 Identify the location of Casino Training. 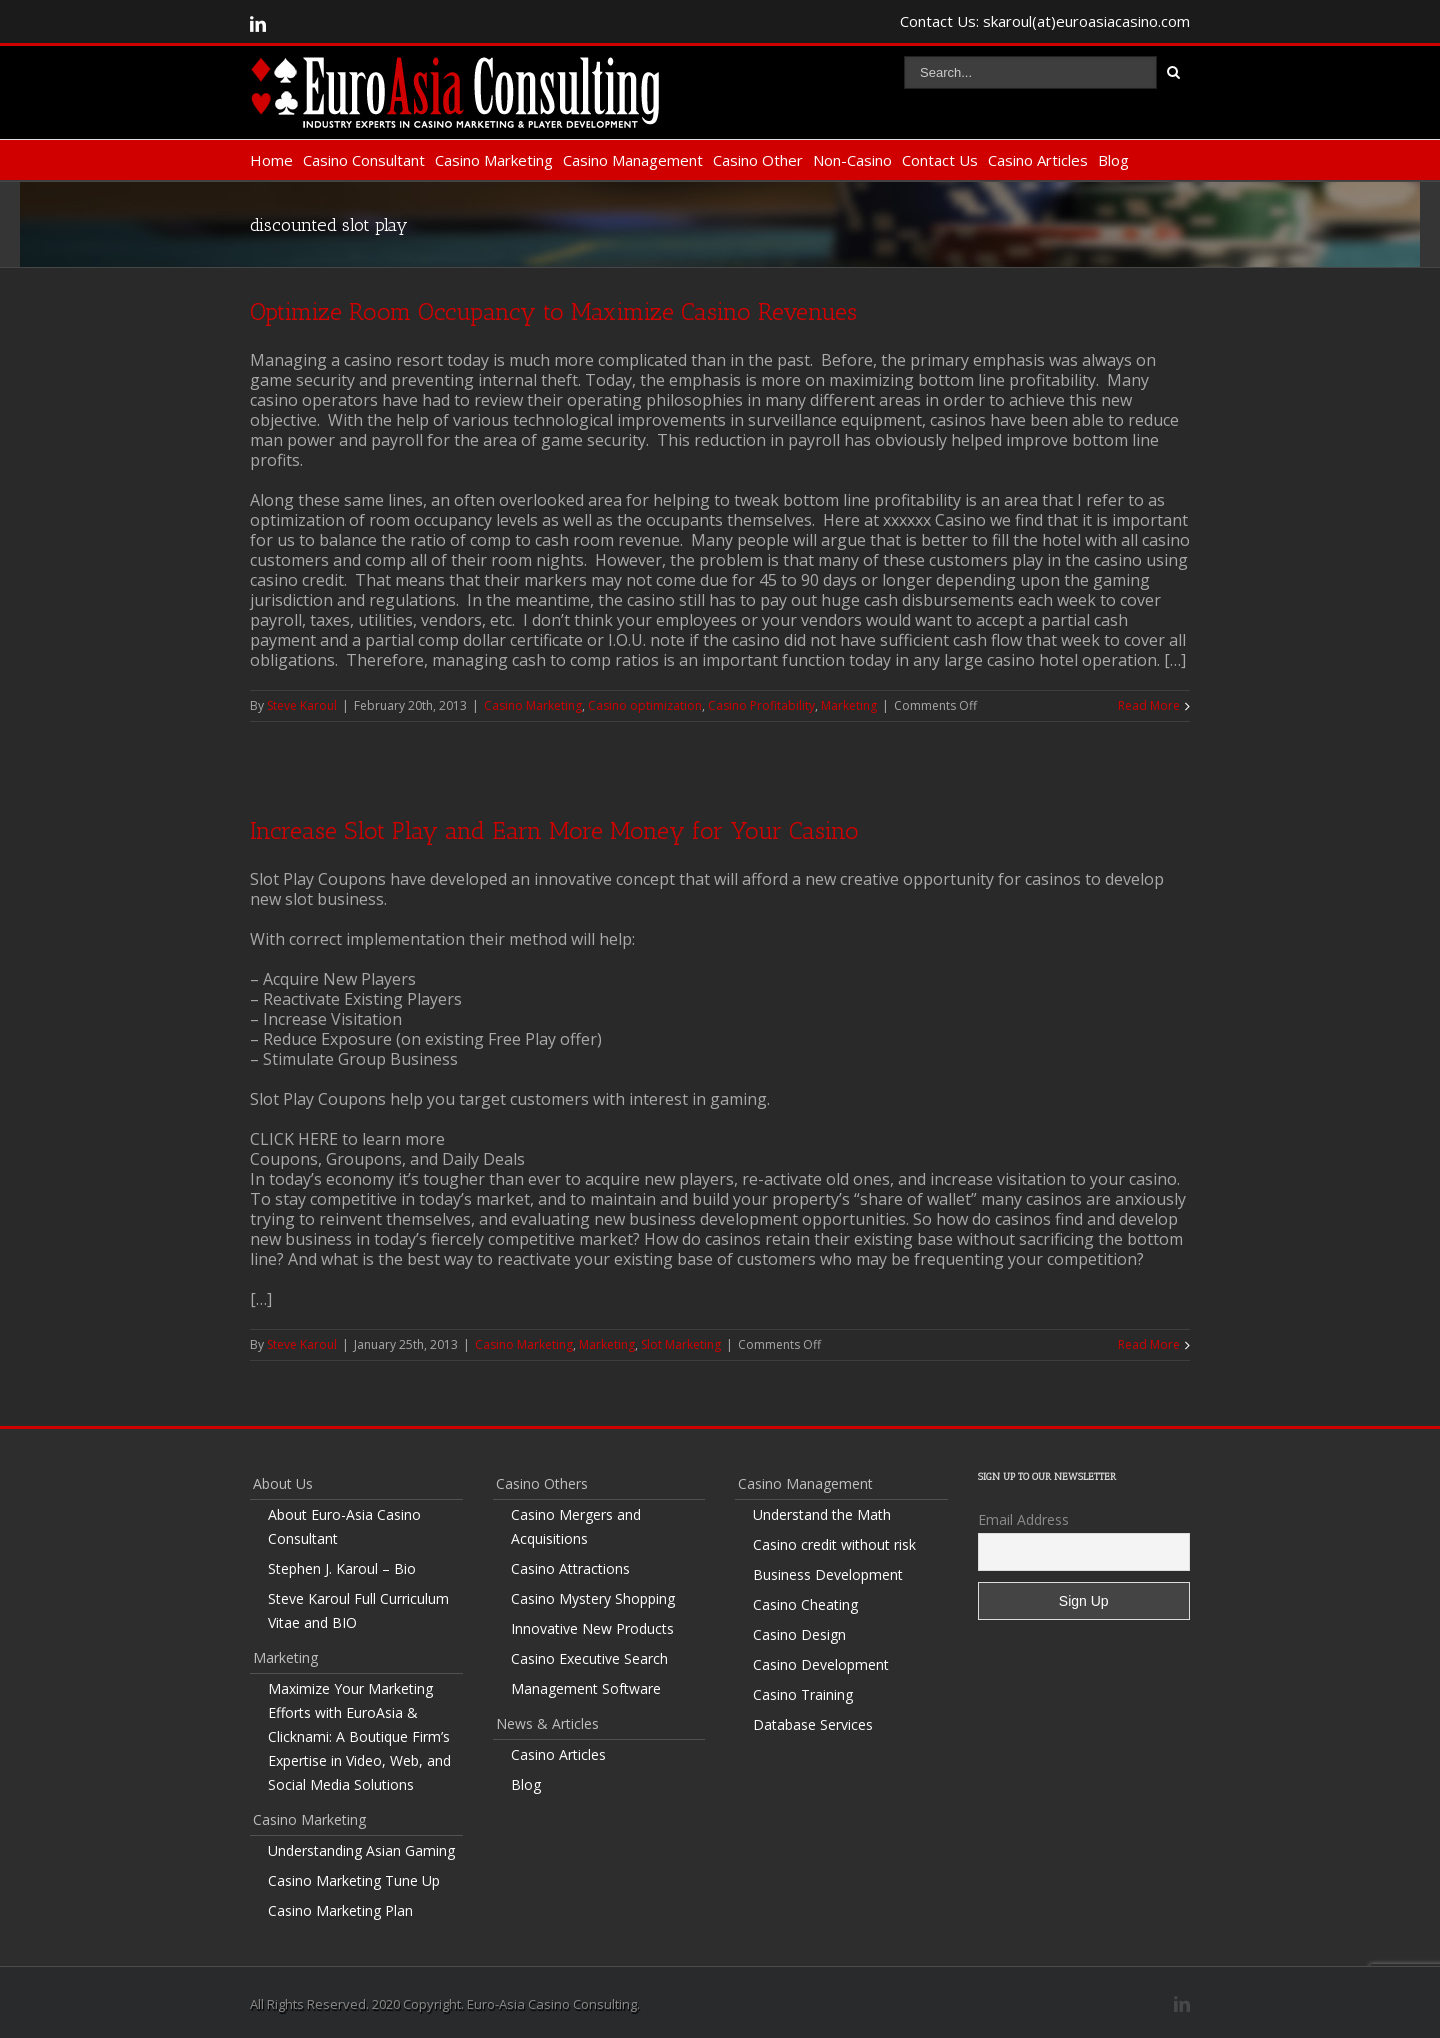
(803, 1694).